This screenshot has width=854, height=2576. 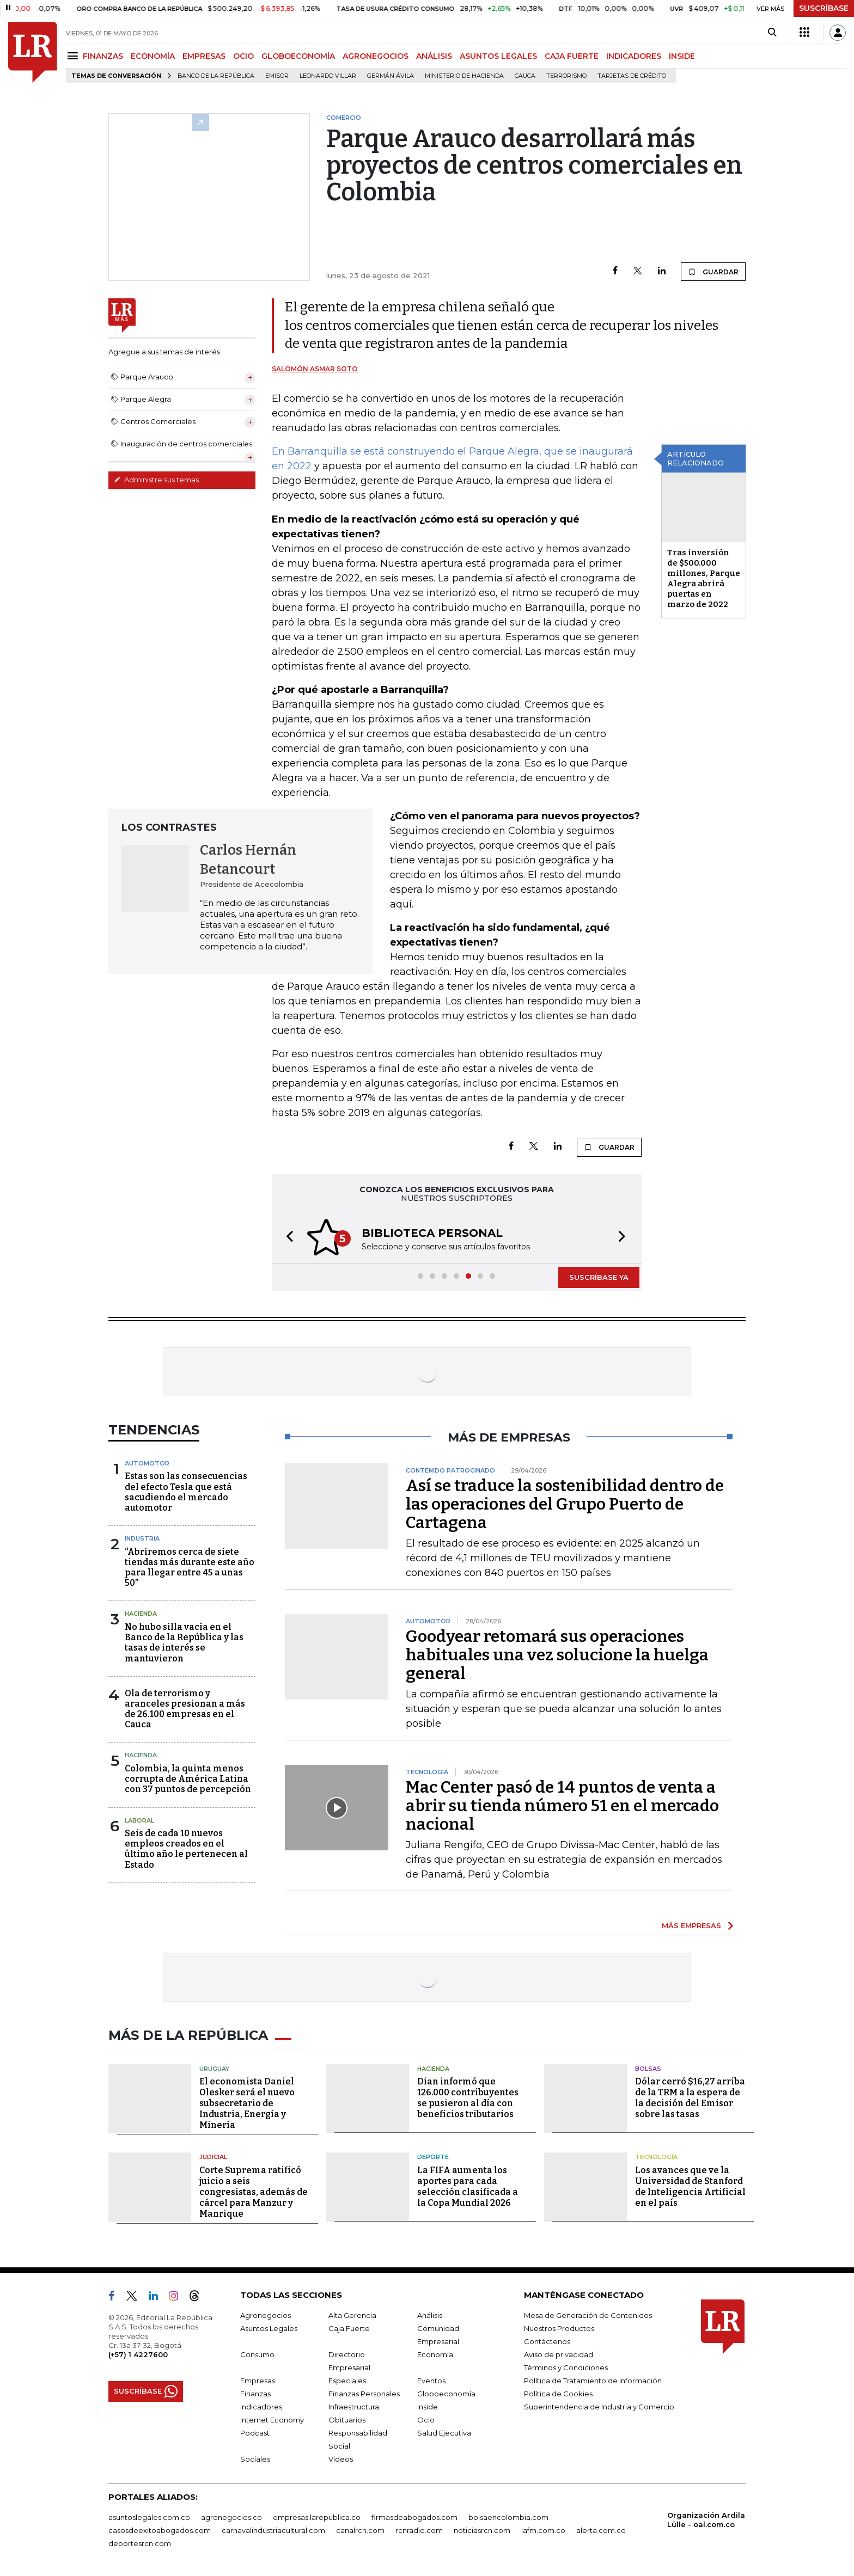 What do you see at coordinates (682, 56) in the screenshot?
I see `INSIDE` at bounding box center [682, 56].